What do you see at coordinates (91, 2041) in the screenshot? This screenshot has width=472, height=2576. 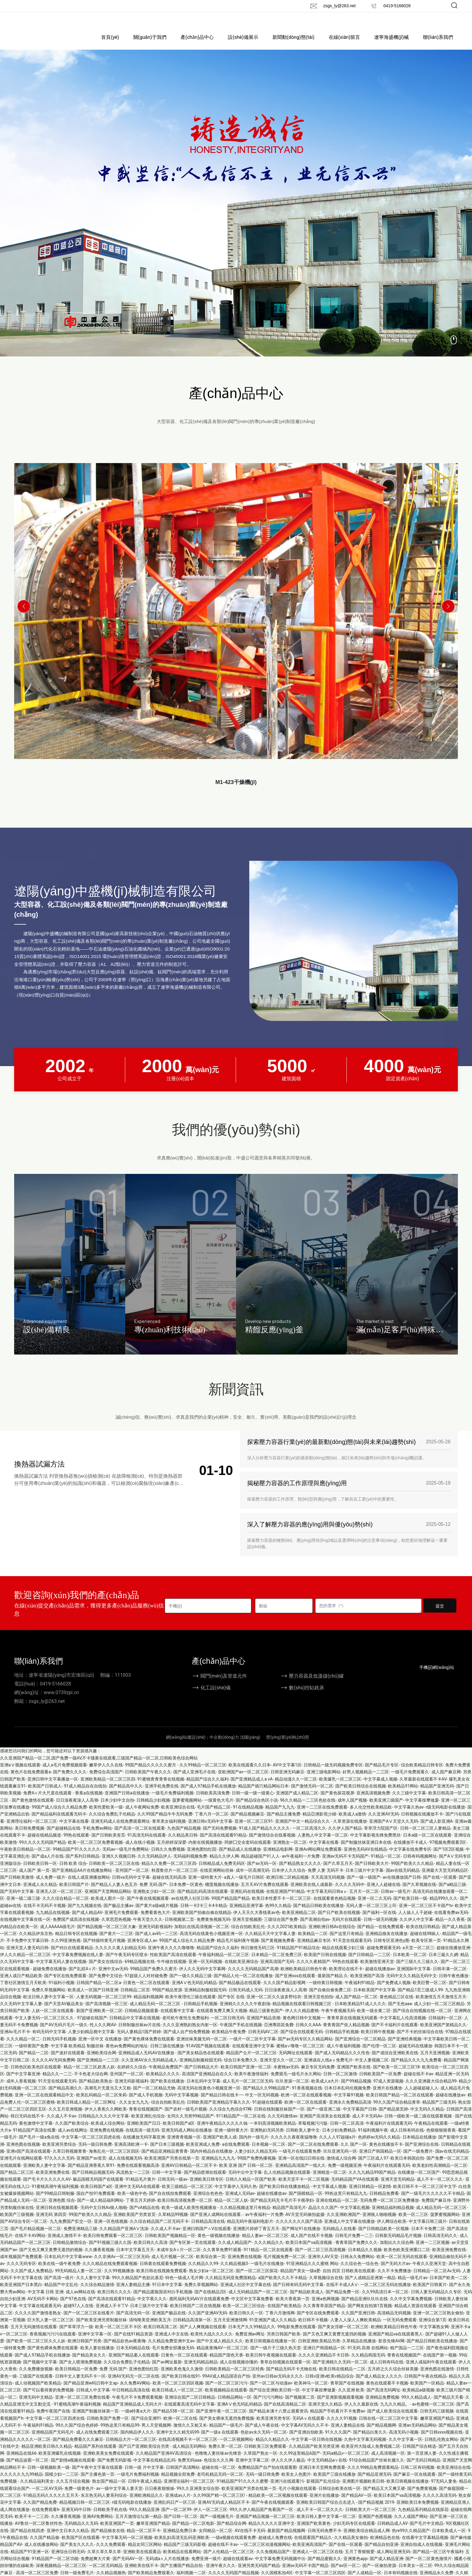 I see `人妻少妇精品视中文字幕` at bounding box center [91, 2041].